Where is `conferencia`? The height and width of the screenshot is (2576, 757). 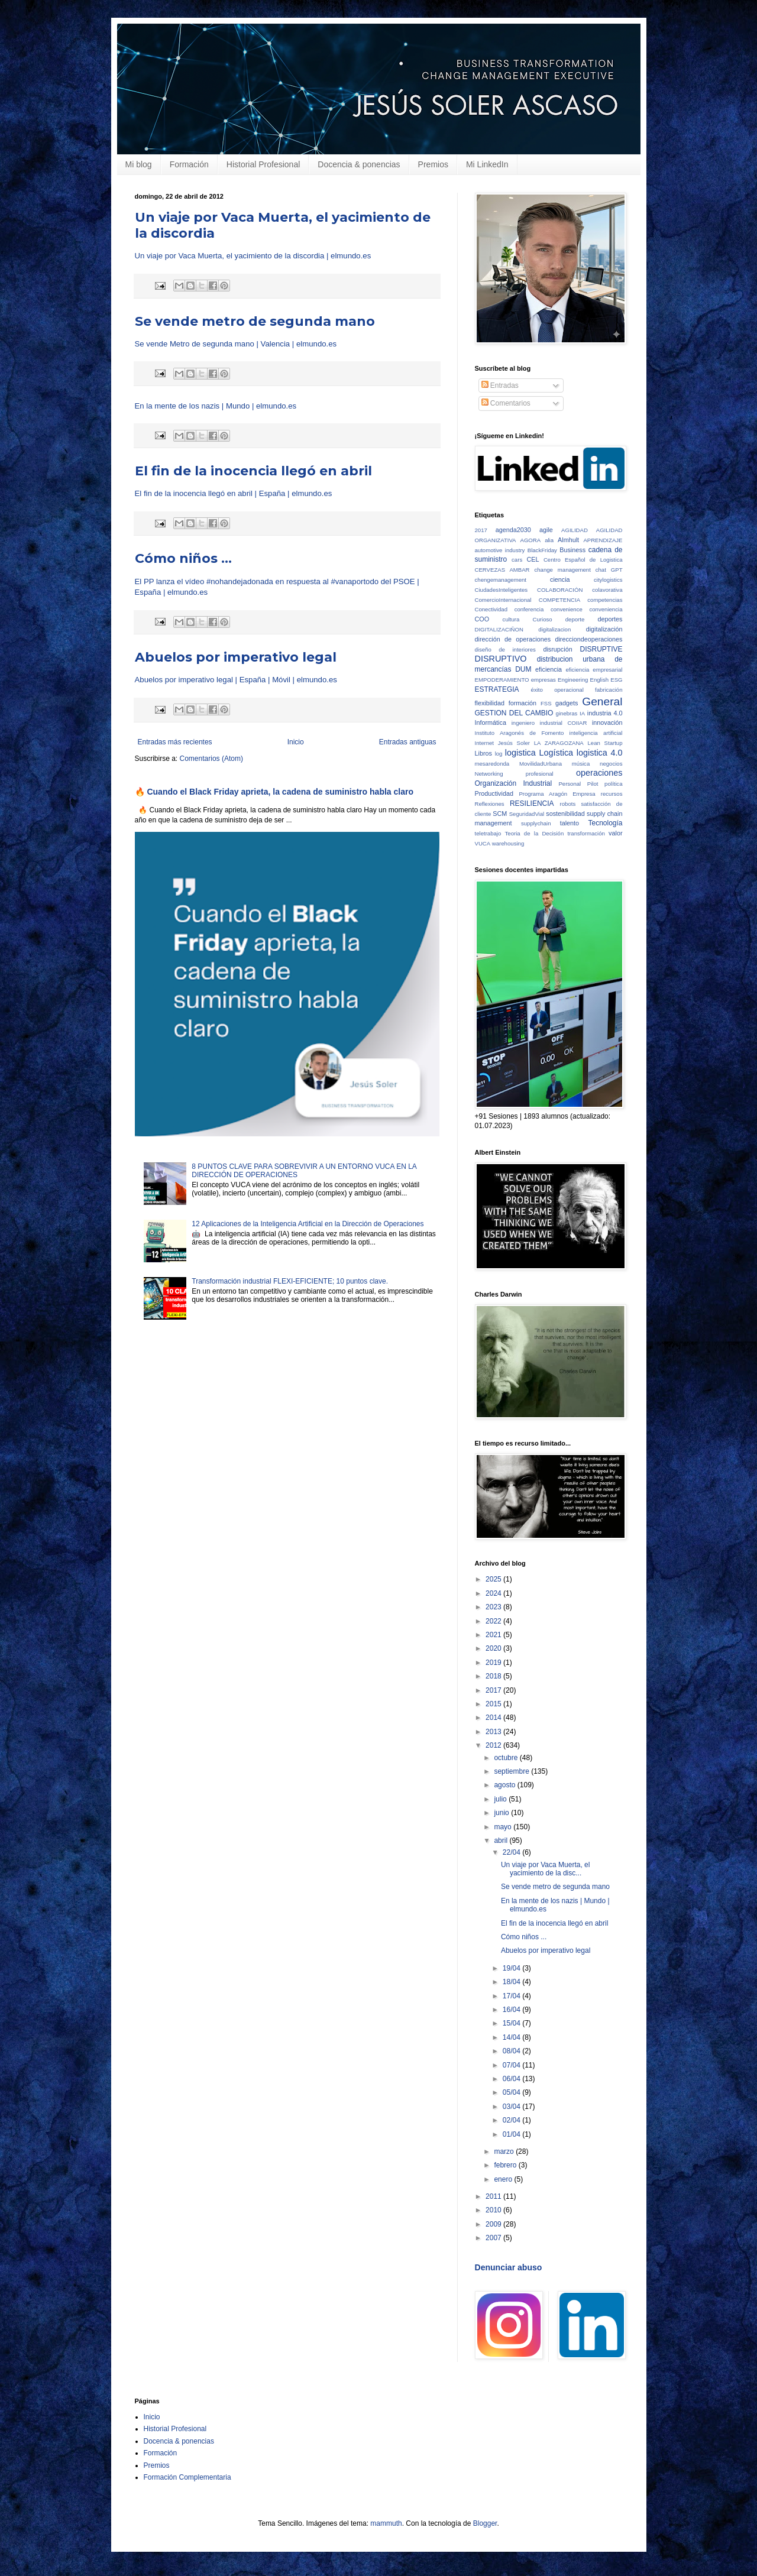 conferencia is located at coordinates (529, 609).